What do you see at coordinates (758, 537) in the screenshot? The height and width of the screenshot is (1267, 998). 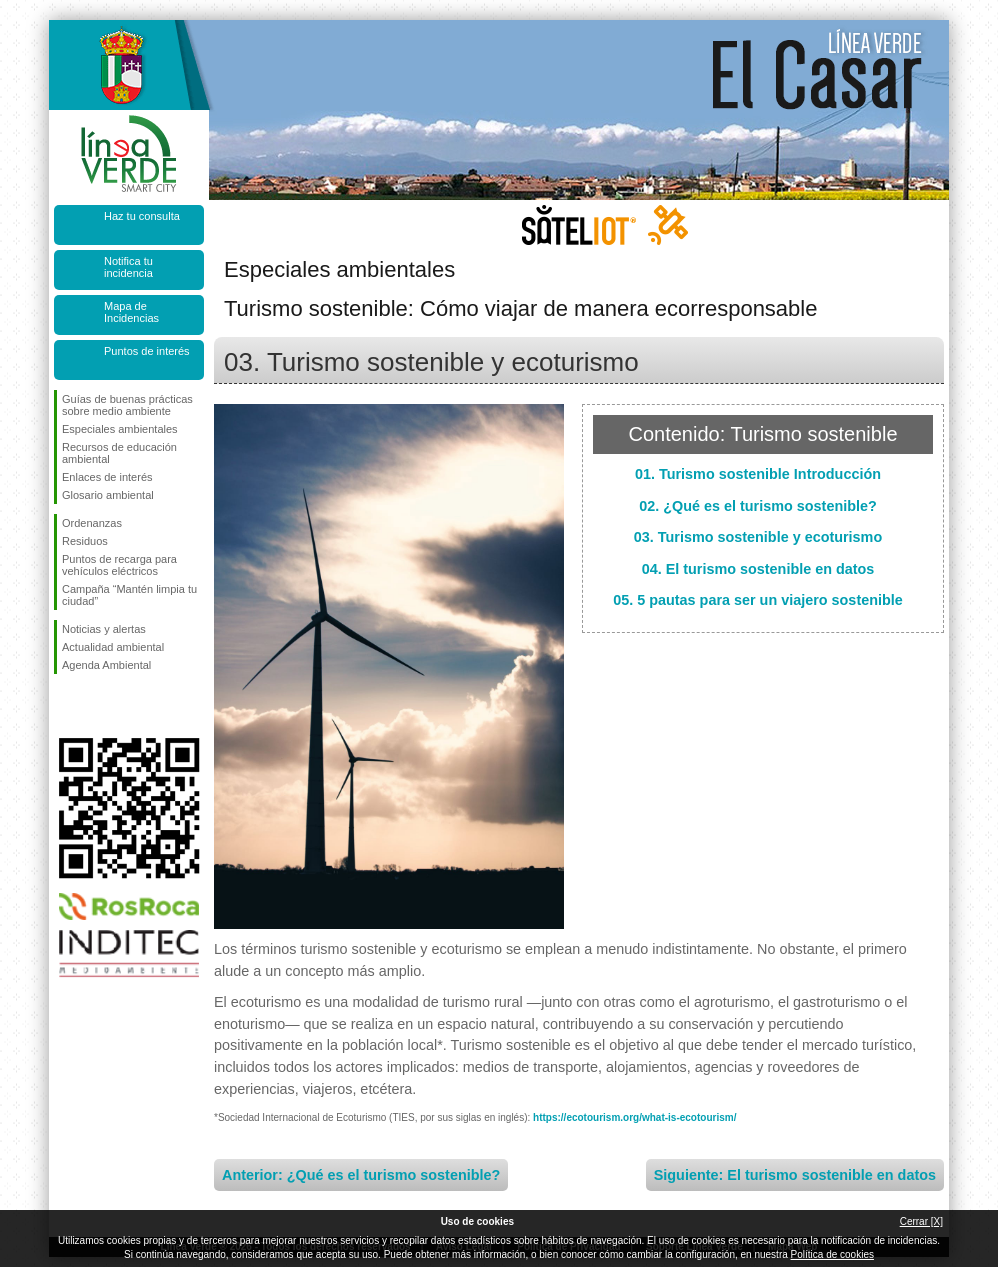 I see `03. Turismo sostenible y ecoturismo` at bounding box center [758, 537].